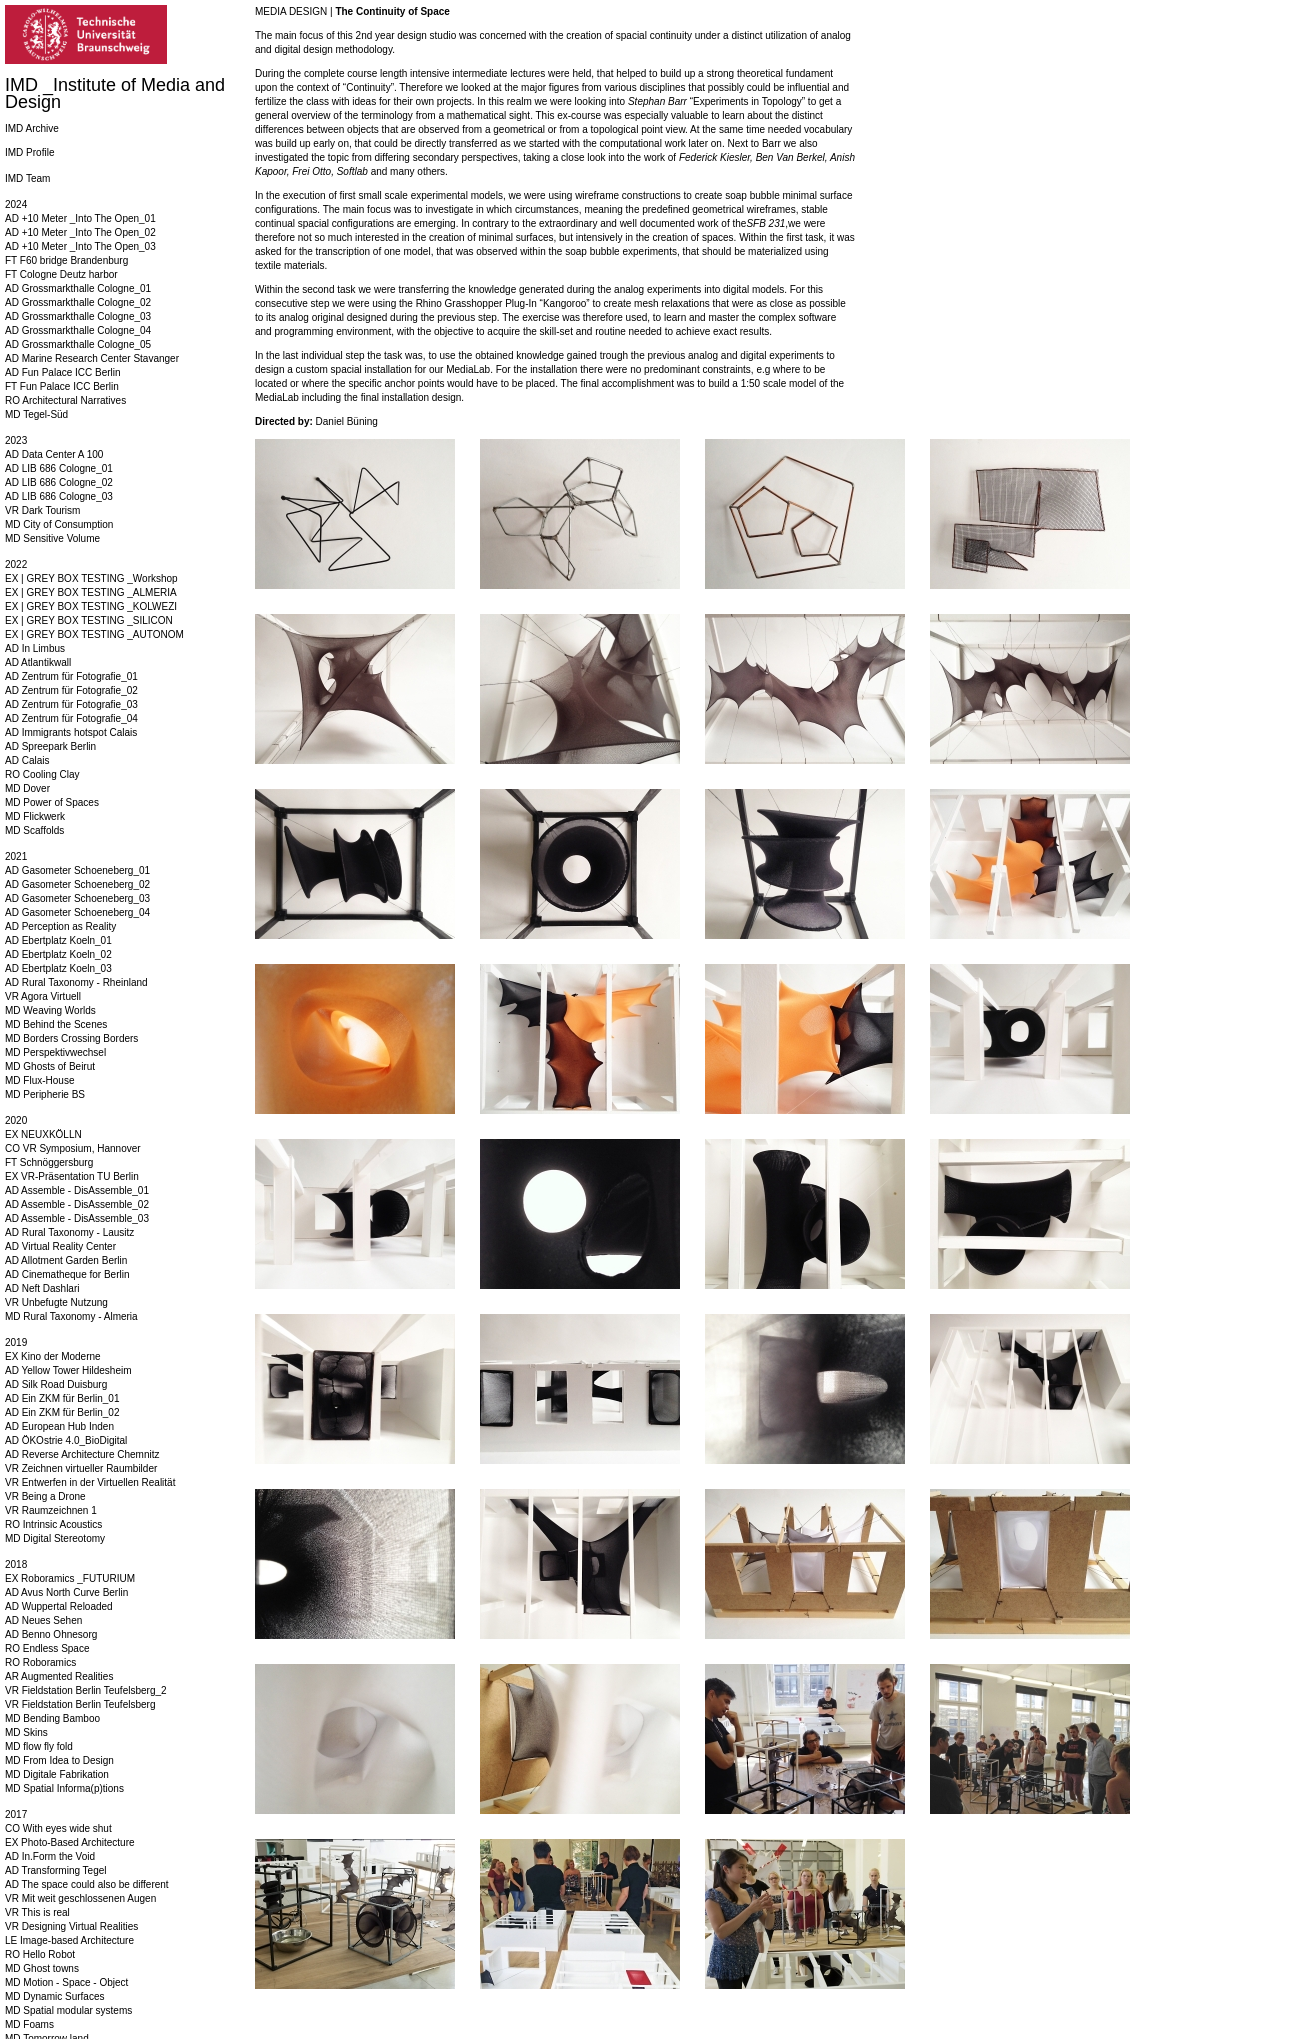 Image resolution: width=1290 pixels, height=2039 pixels. I want to click on RO Hello Robot, so click(40, 1954).